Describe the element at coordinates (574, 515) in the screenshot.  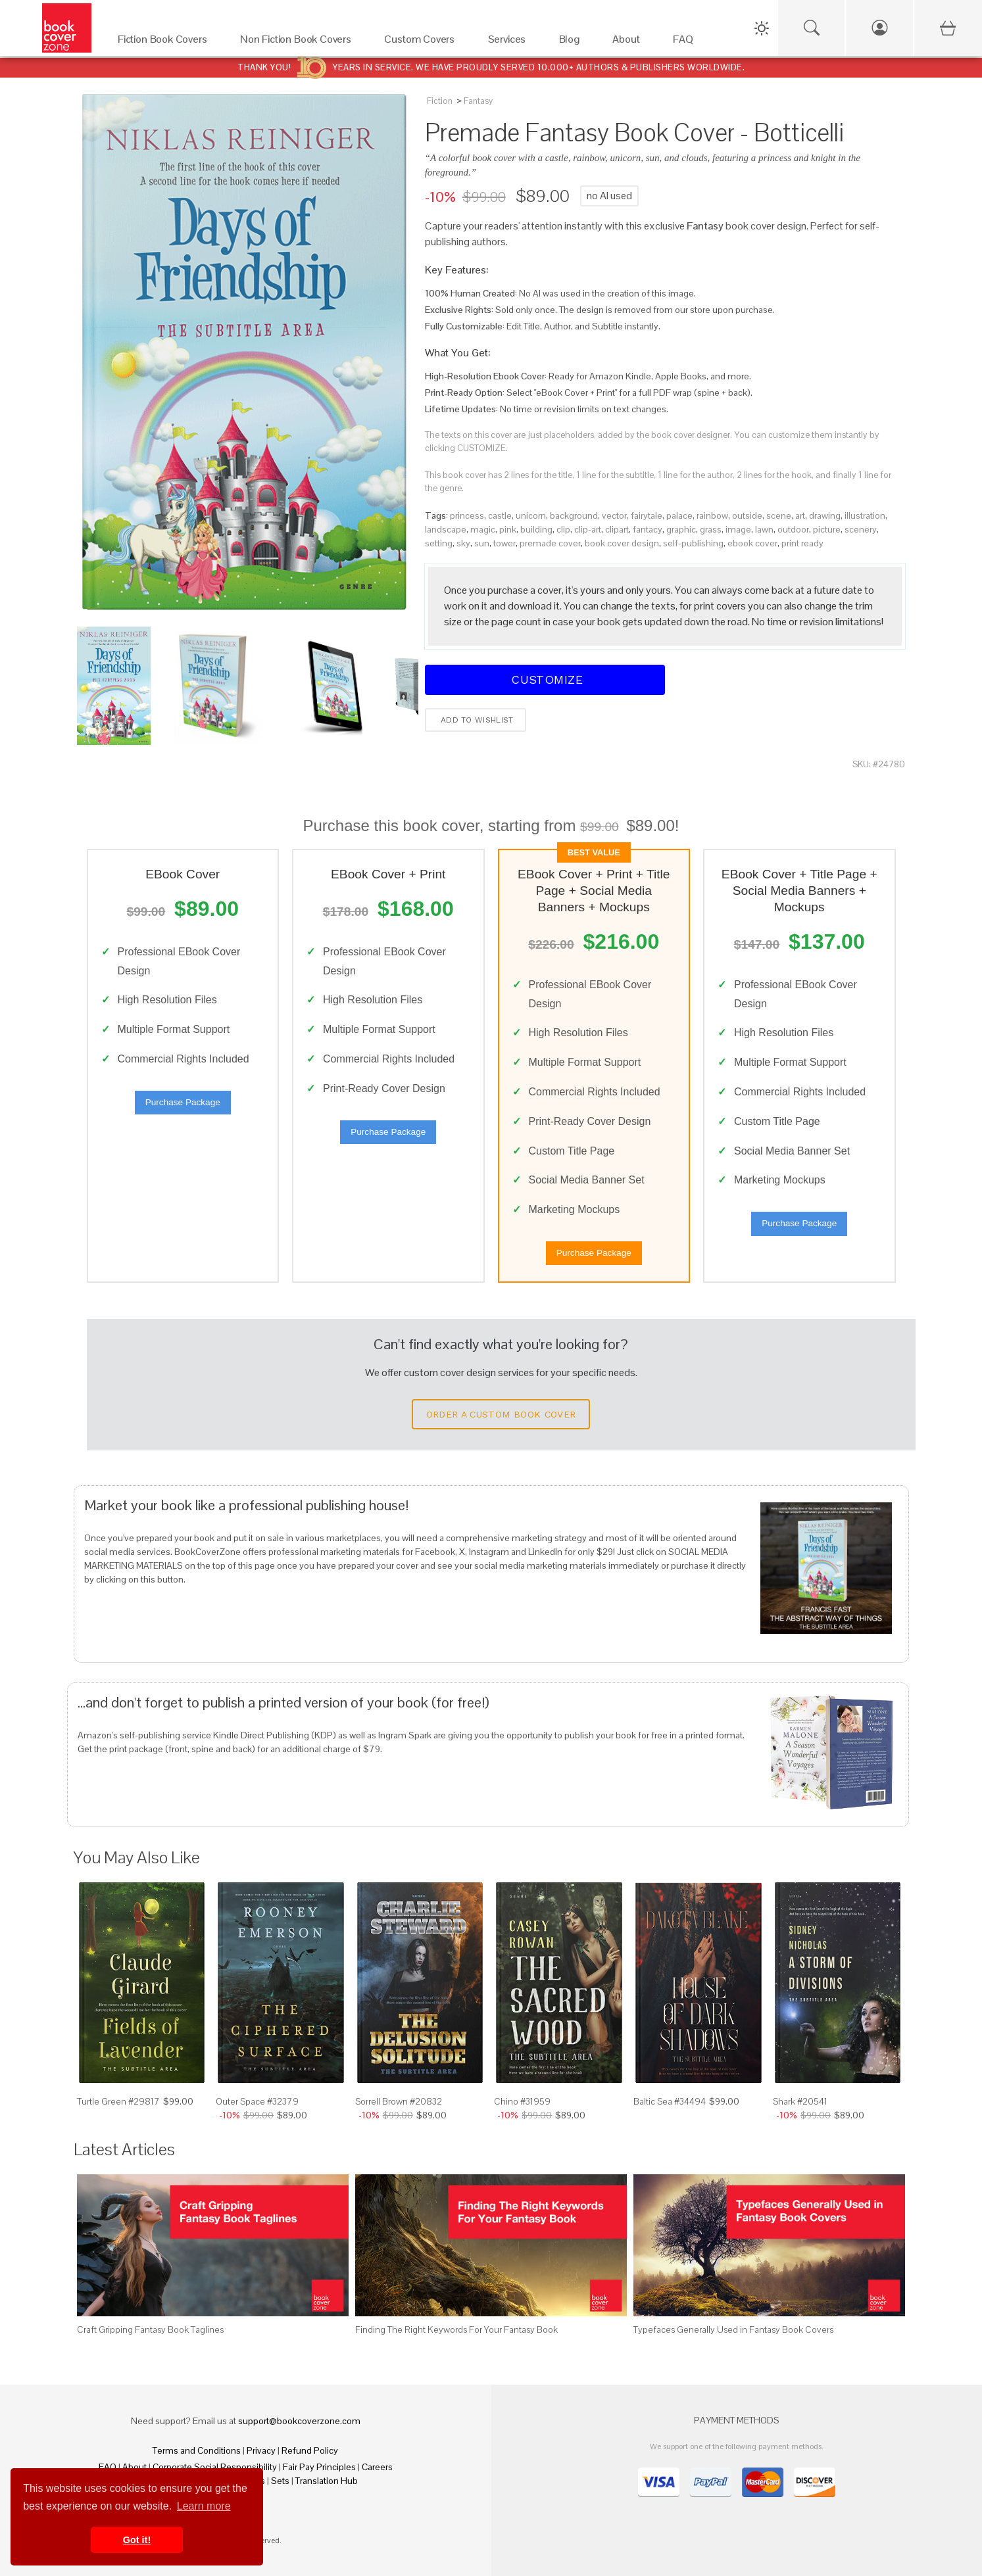
I see `background` at that location.